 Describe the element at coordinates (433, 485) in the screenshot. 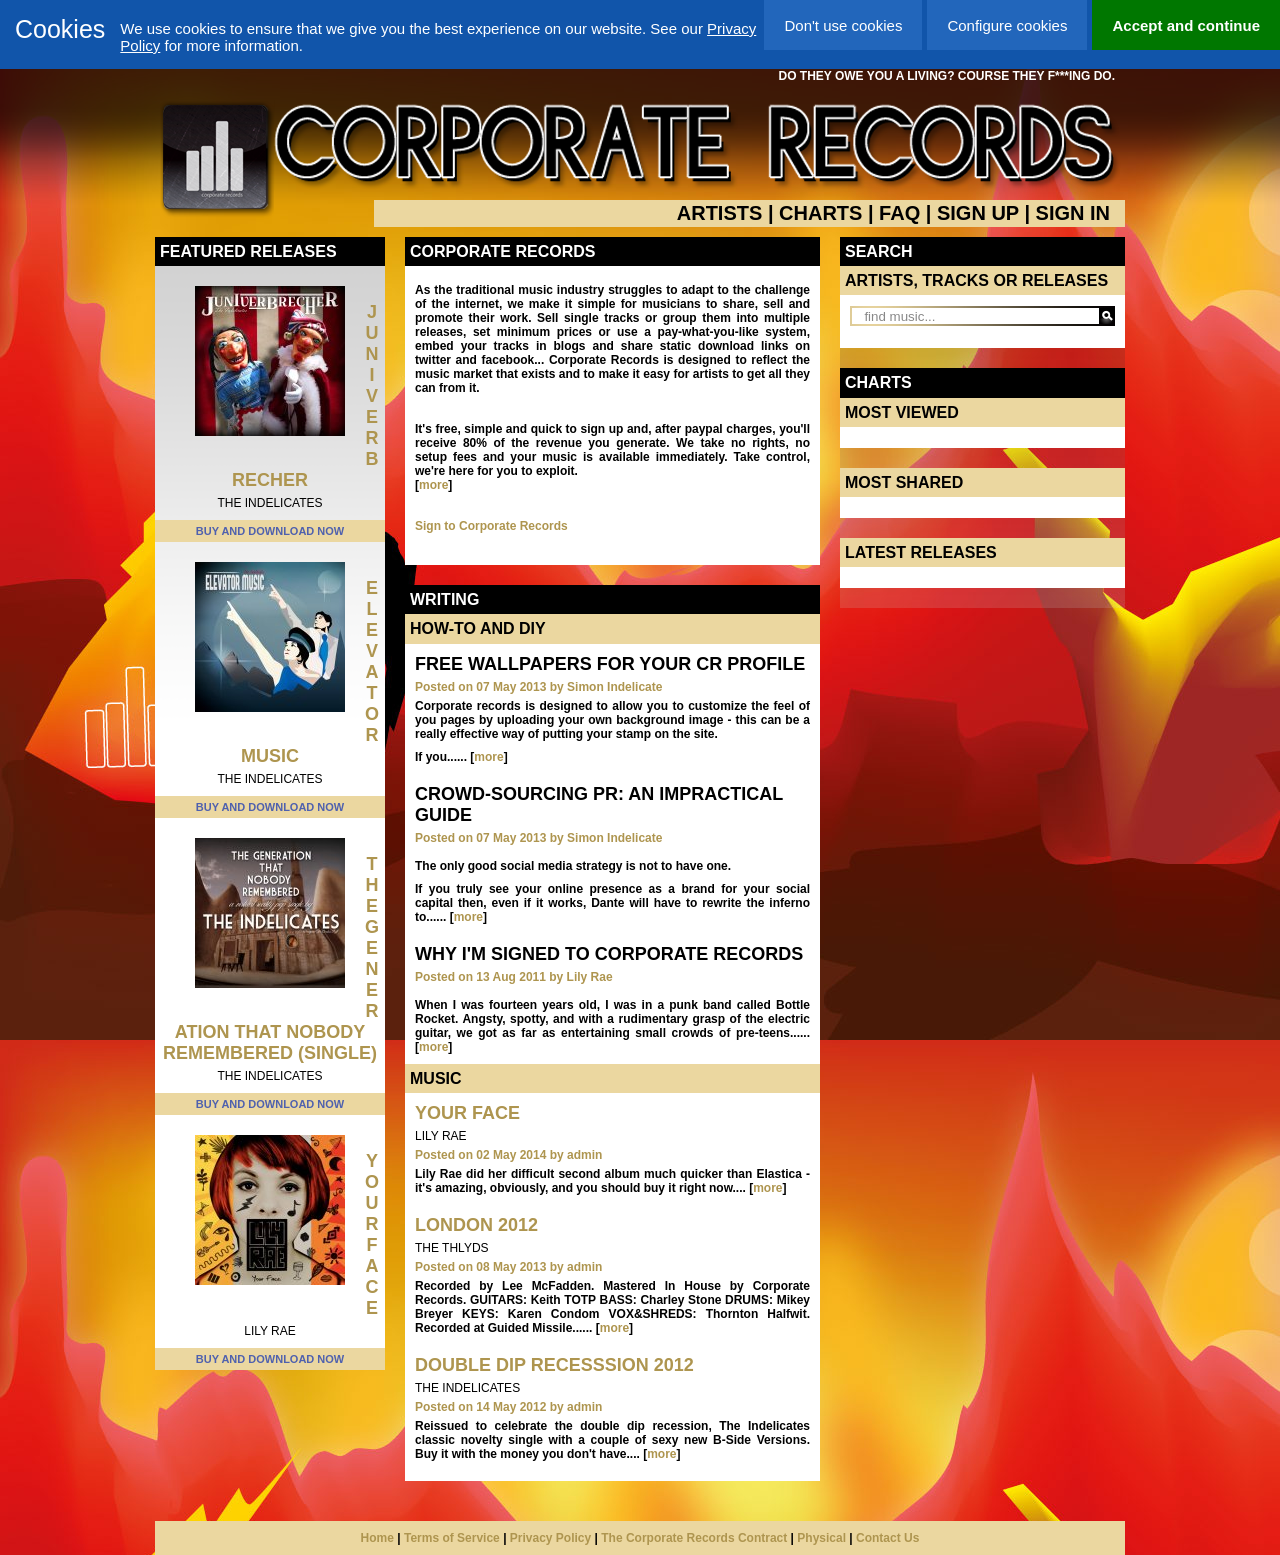

I see `more` at that location.